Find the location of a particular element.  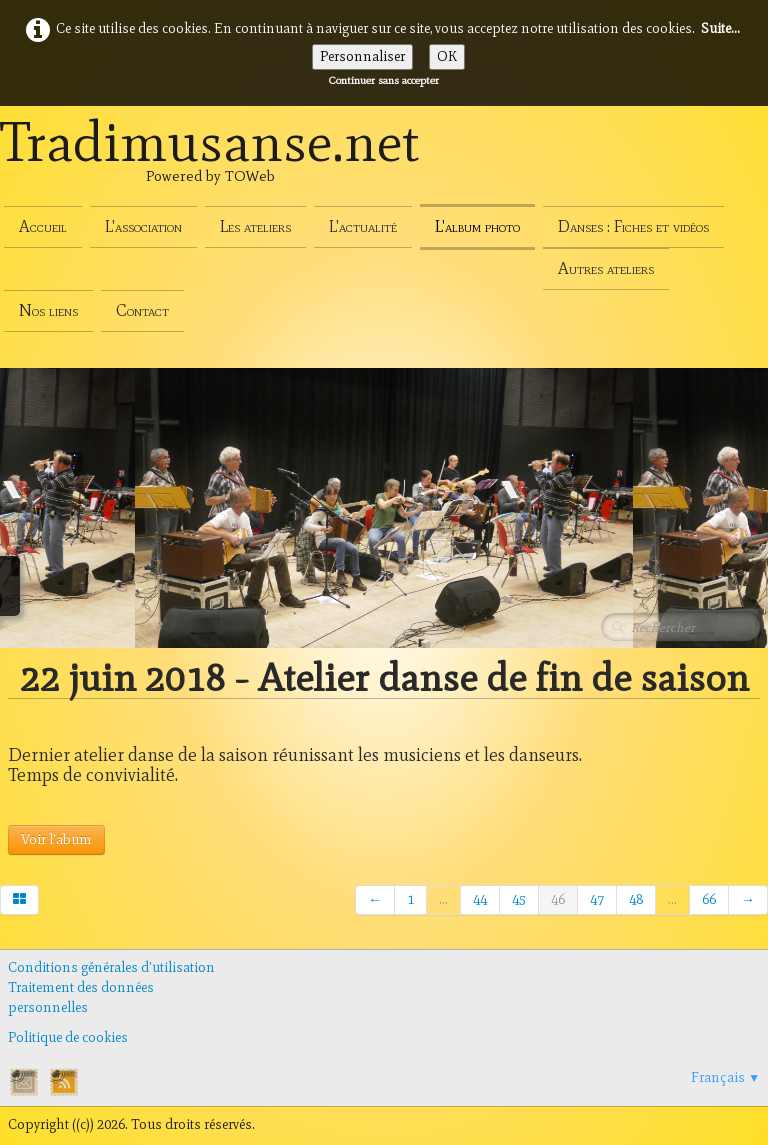

Autres ateliers is located at coordinates (606, 268).